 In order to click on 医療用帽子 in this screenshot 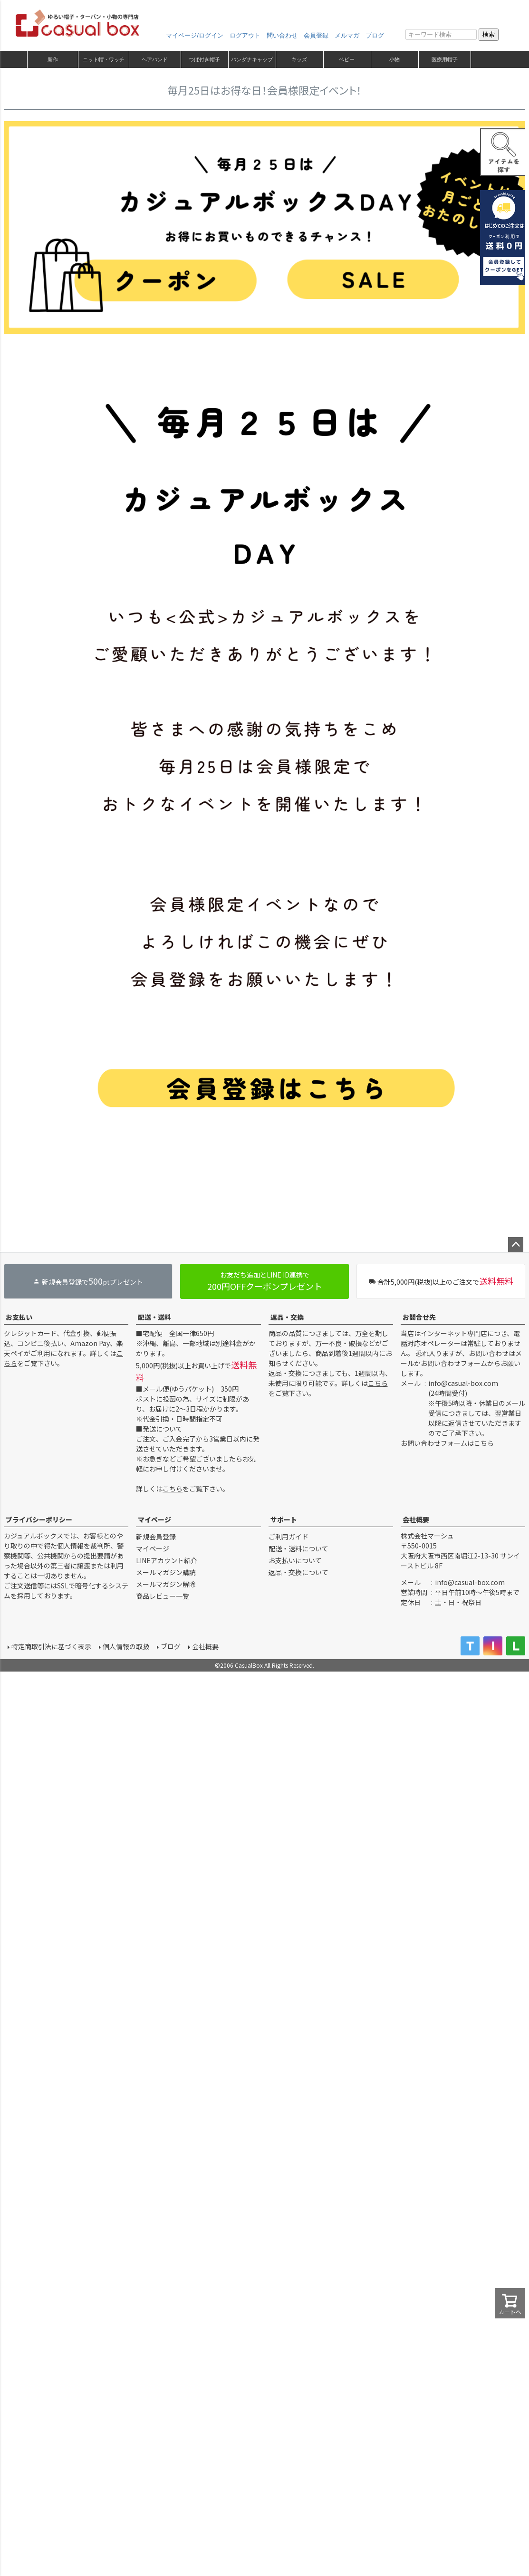, I will do `click(445, 59)`.